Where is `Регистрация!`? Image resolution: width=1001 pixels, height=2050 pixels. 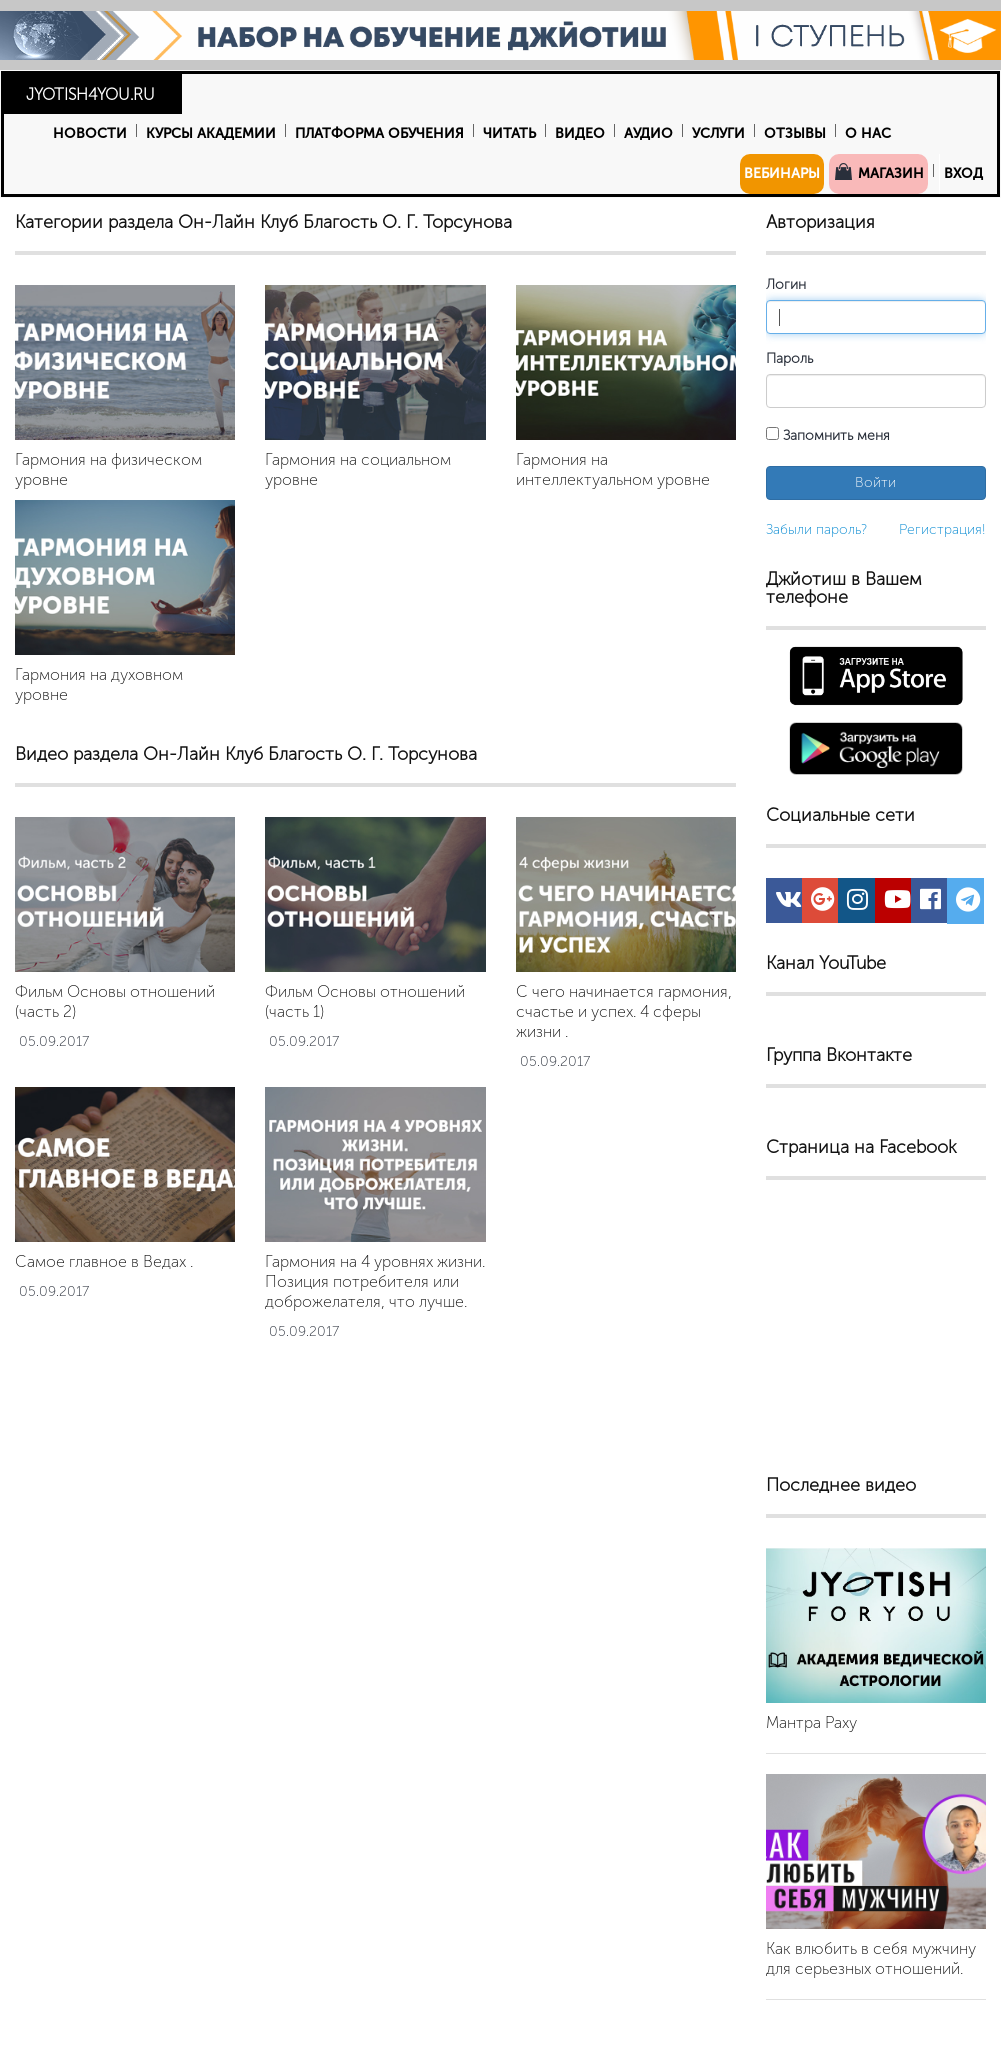
Регистрация! is located at coordinates (942, 529).